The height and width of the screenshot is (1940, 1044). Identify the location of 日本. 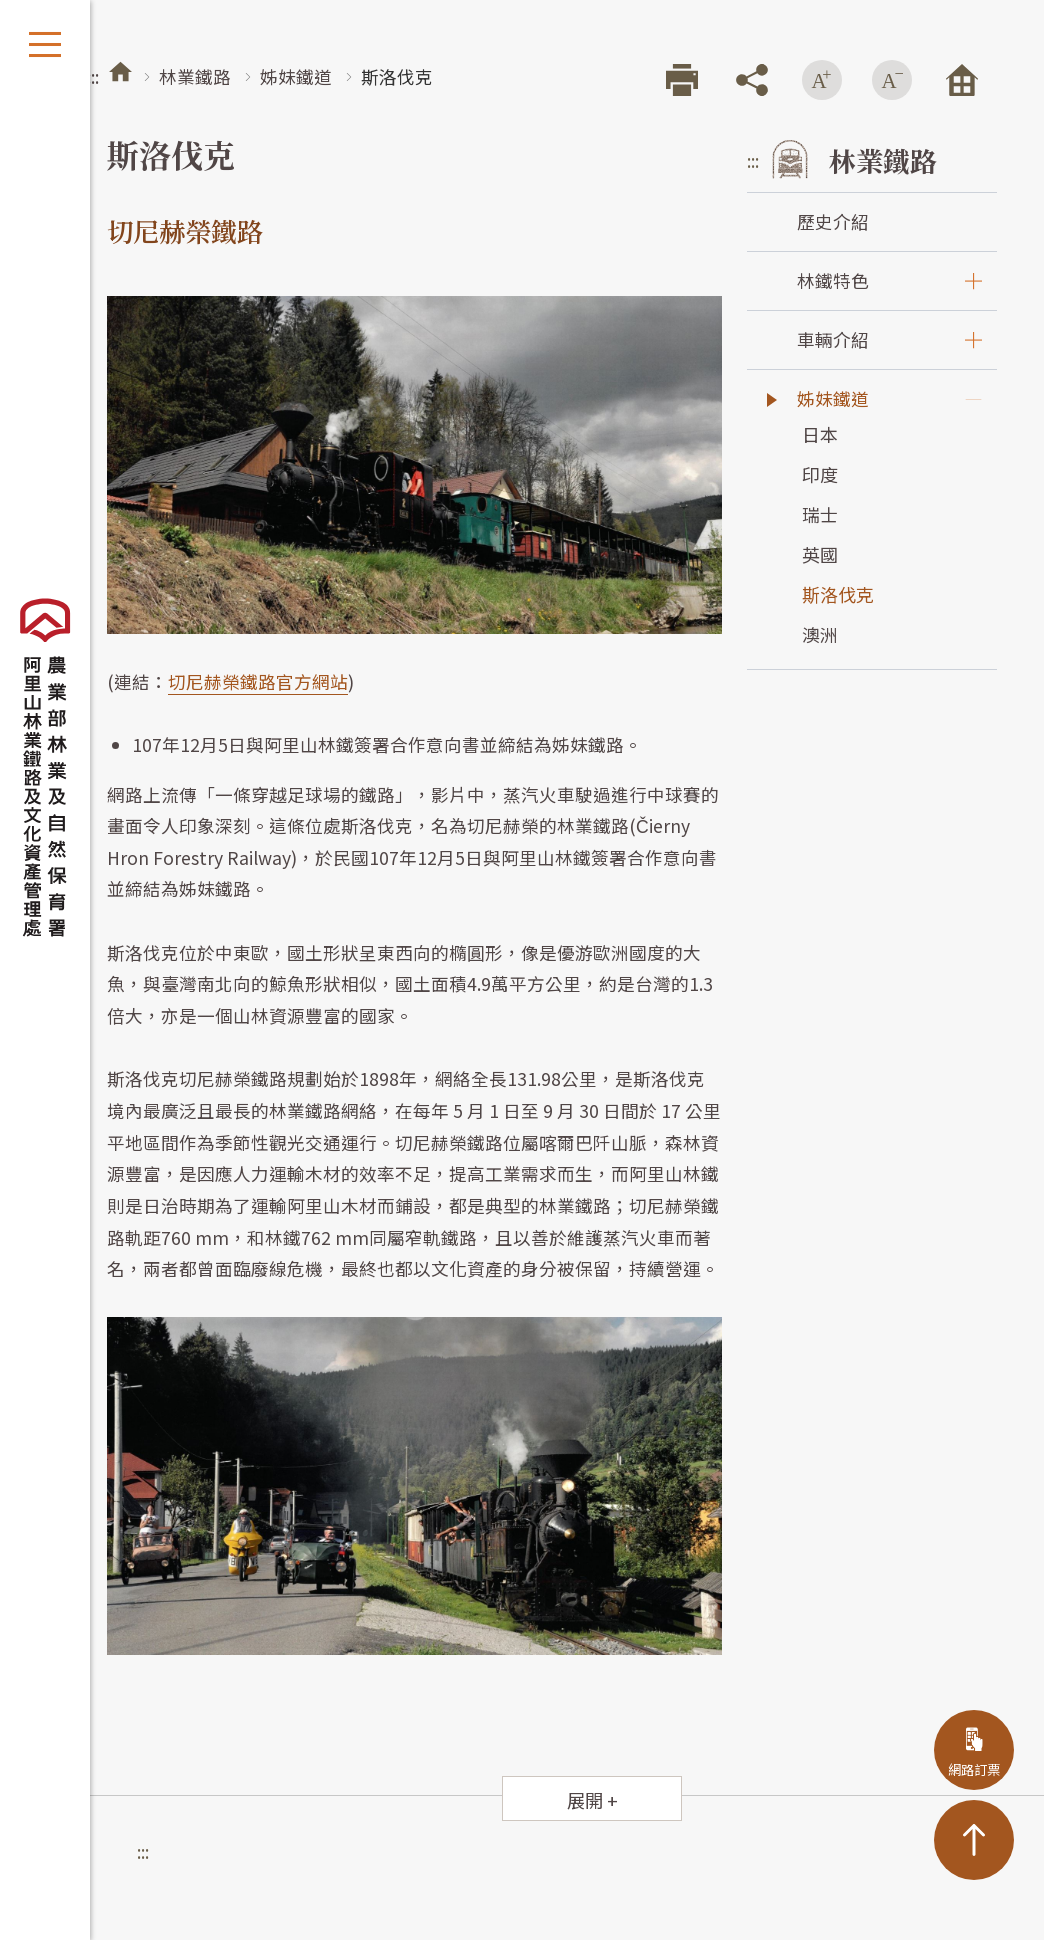
(820, 434).